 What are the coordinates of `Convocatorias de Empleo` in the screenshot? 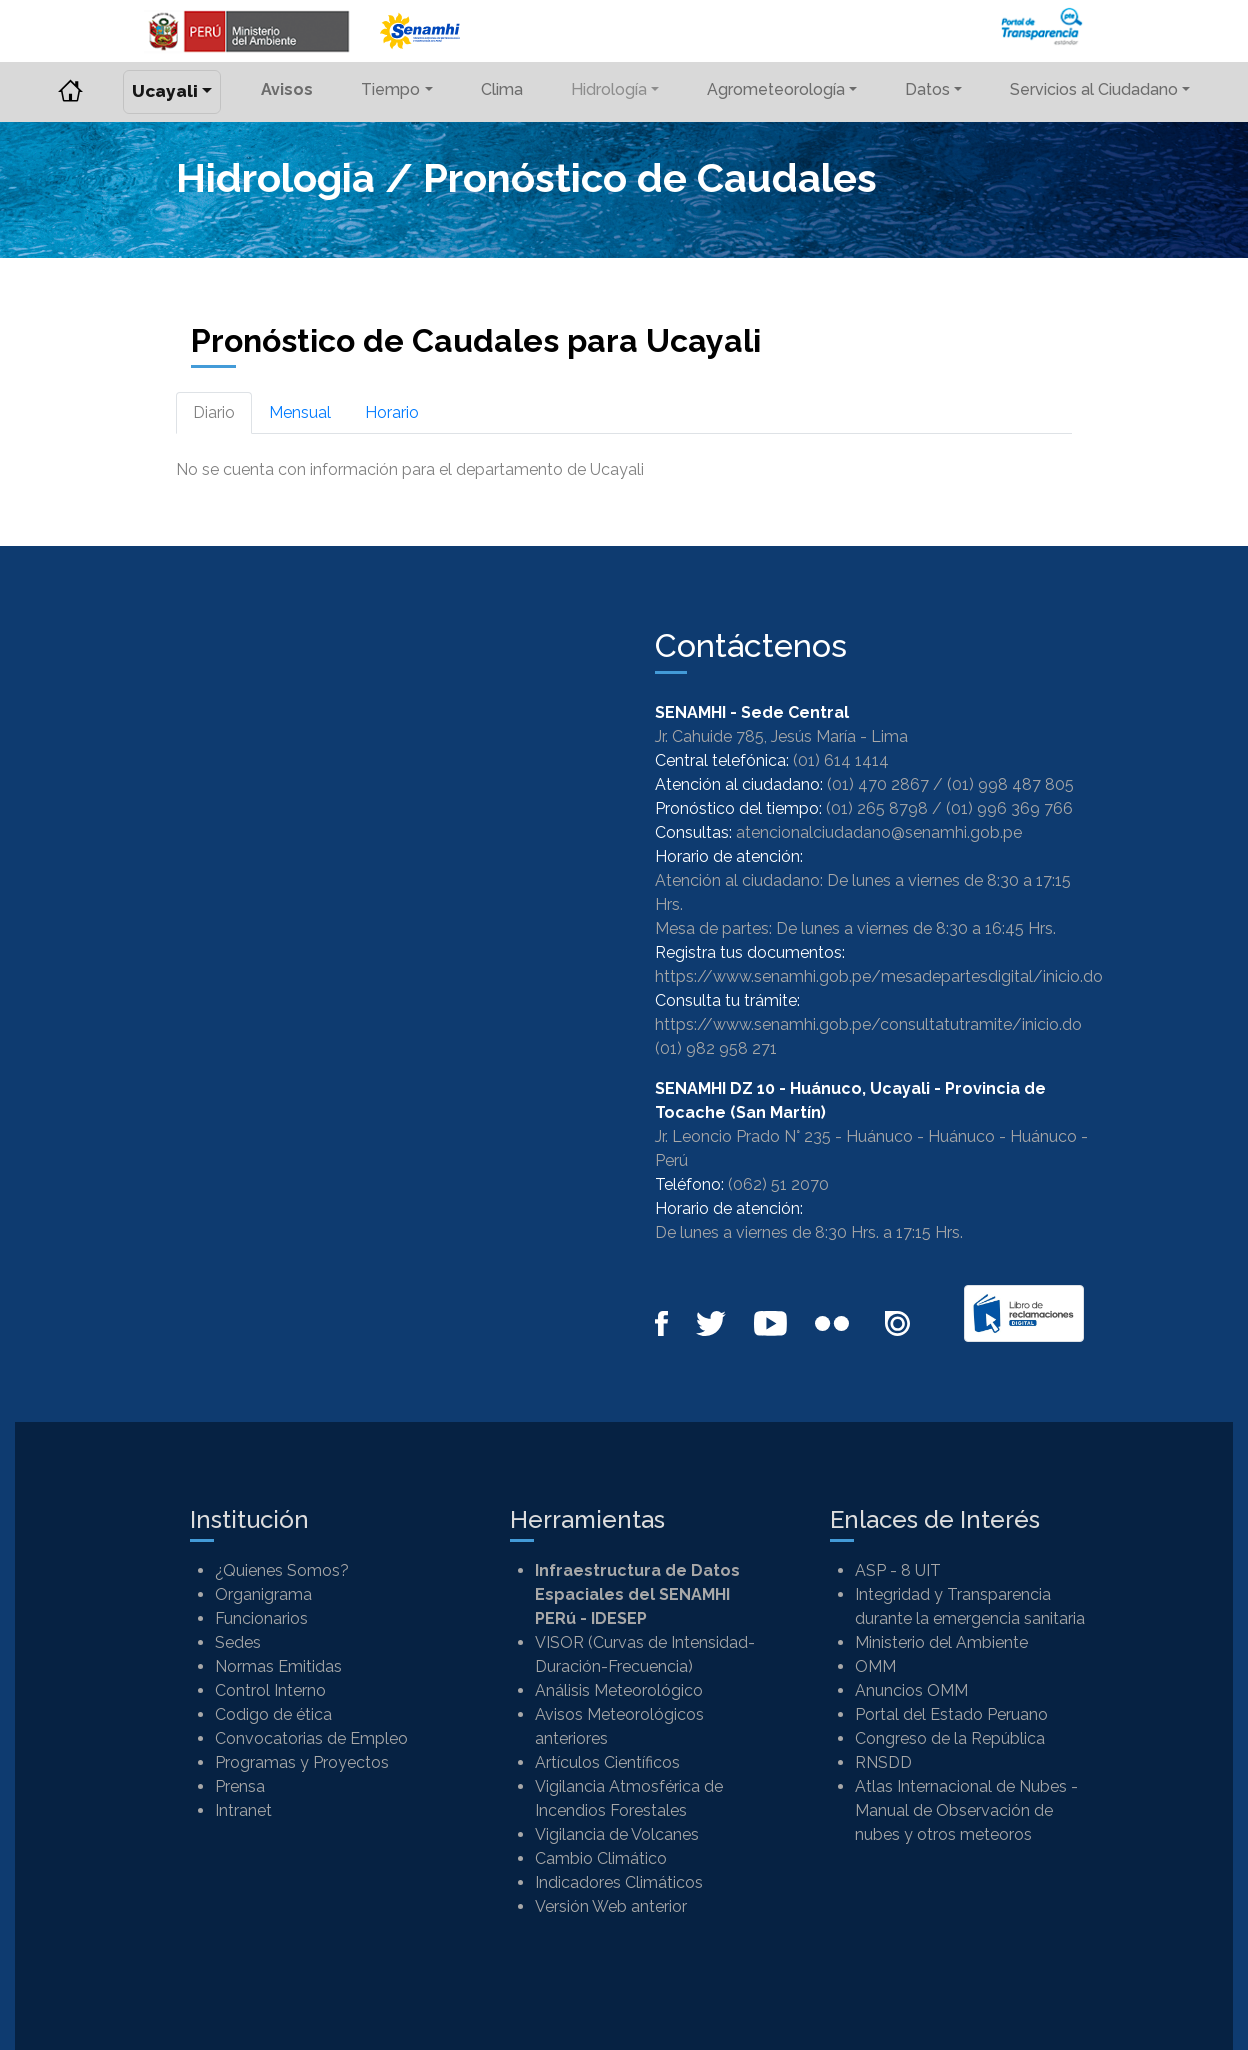 It's located at (311, 1738).